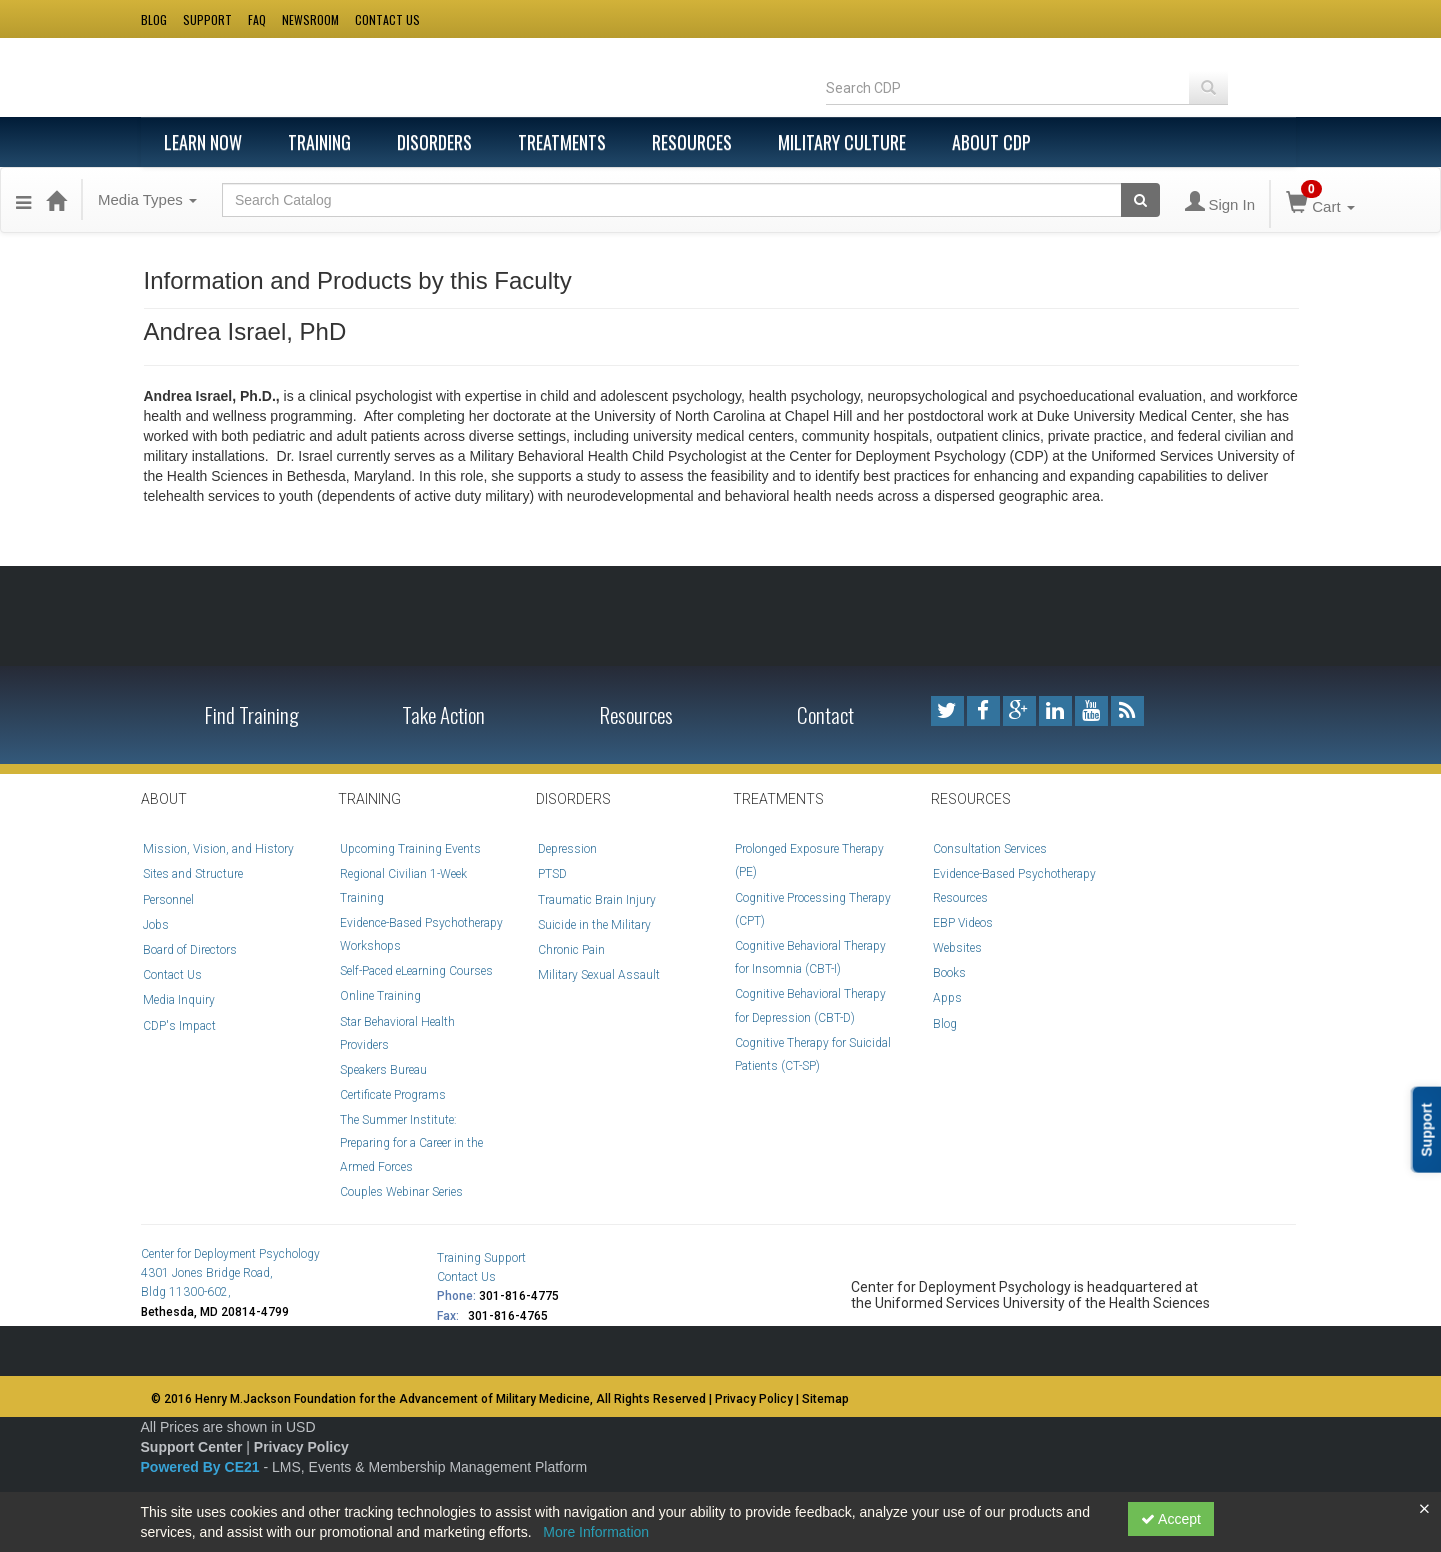 The image size is (1441, 1552). What do you see at coordinates (416, 971) in the screenshot?
I see `Self-Paced eLearning Courses` at bounding box center [416, 971].